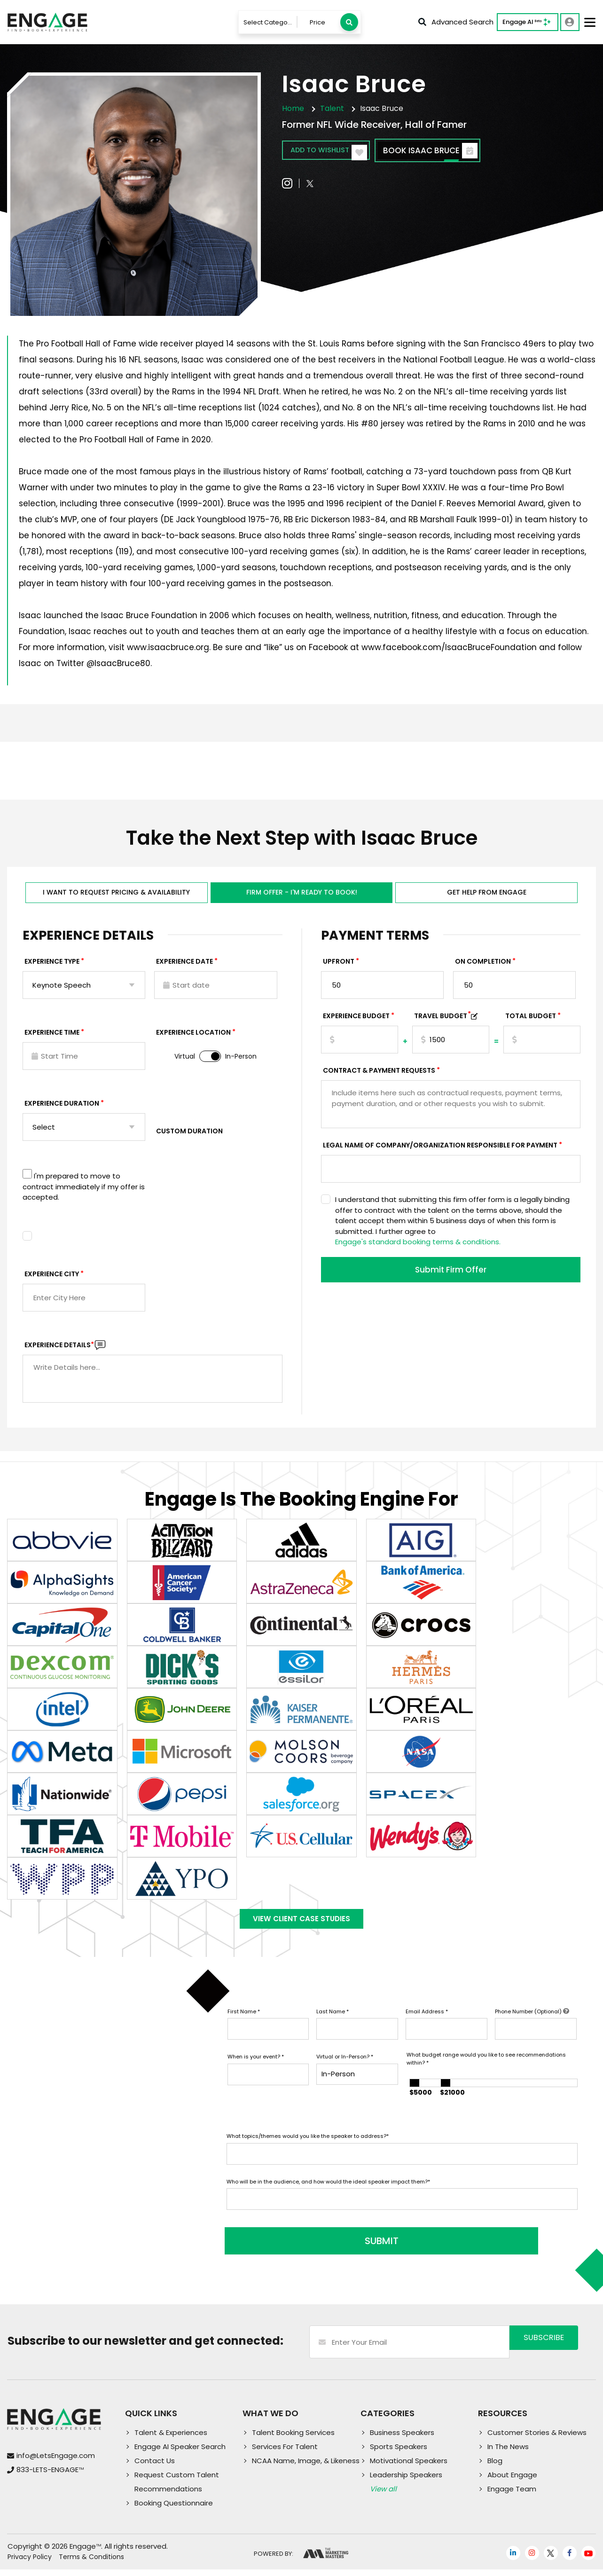 The width and height of the screenshot is (603, 2576). Describe the element at coordinates (184, 965) in the screenshot. I see `EXPERIENCE DATE` at that location.